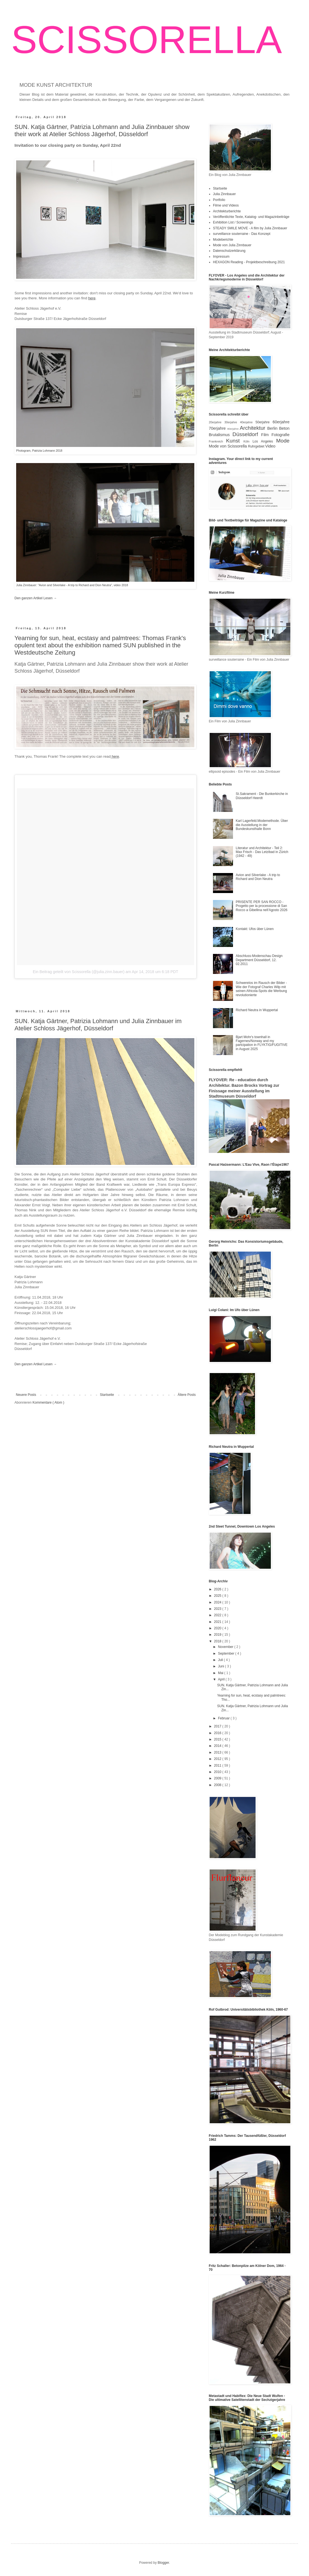 The height and width of the screenshot is (2576, 309). I want to click on Blogger, so click(163, 2563).